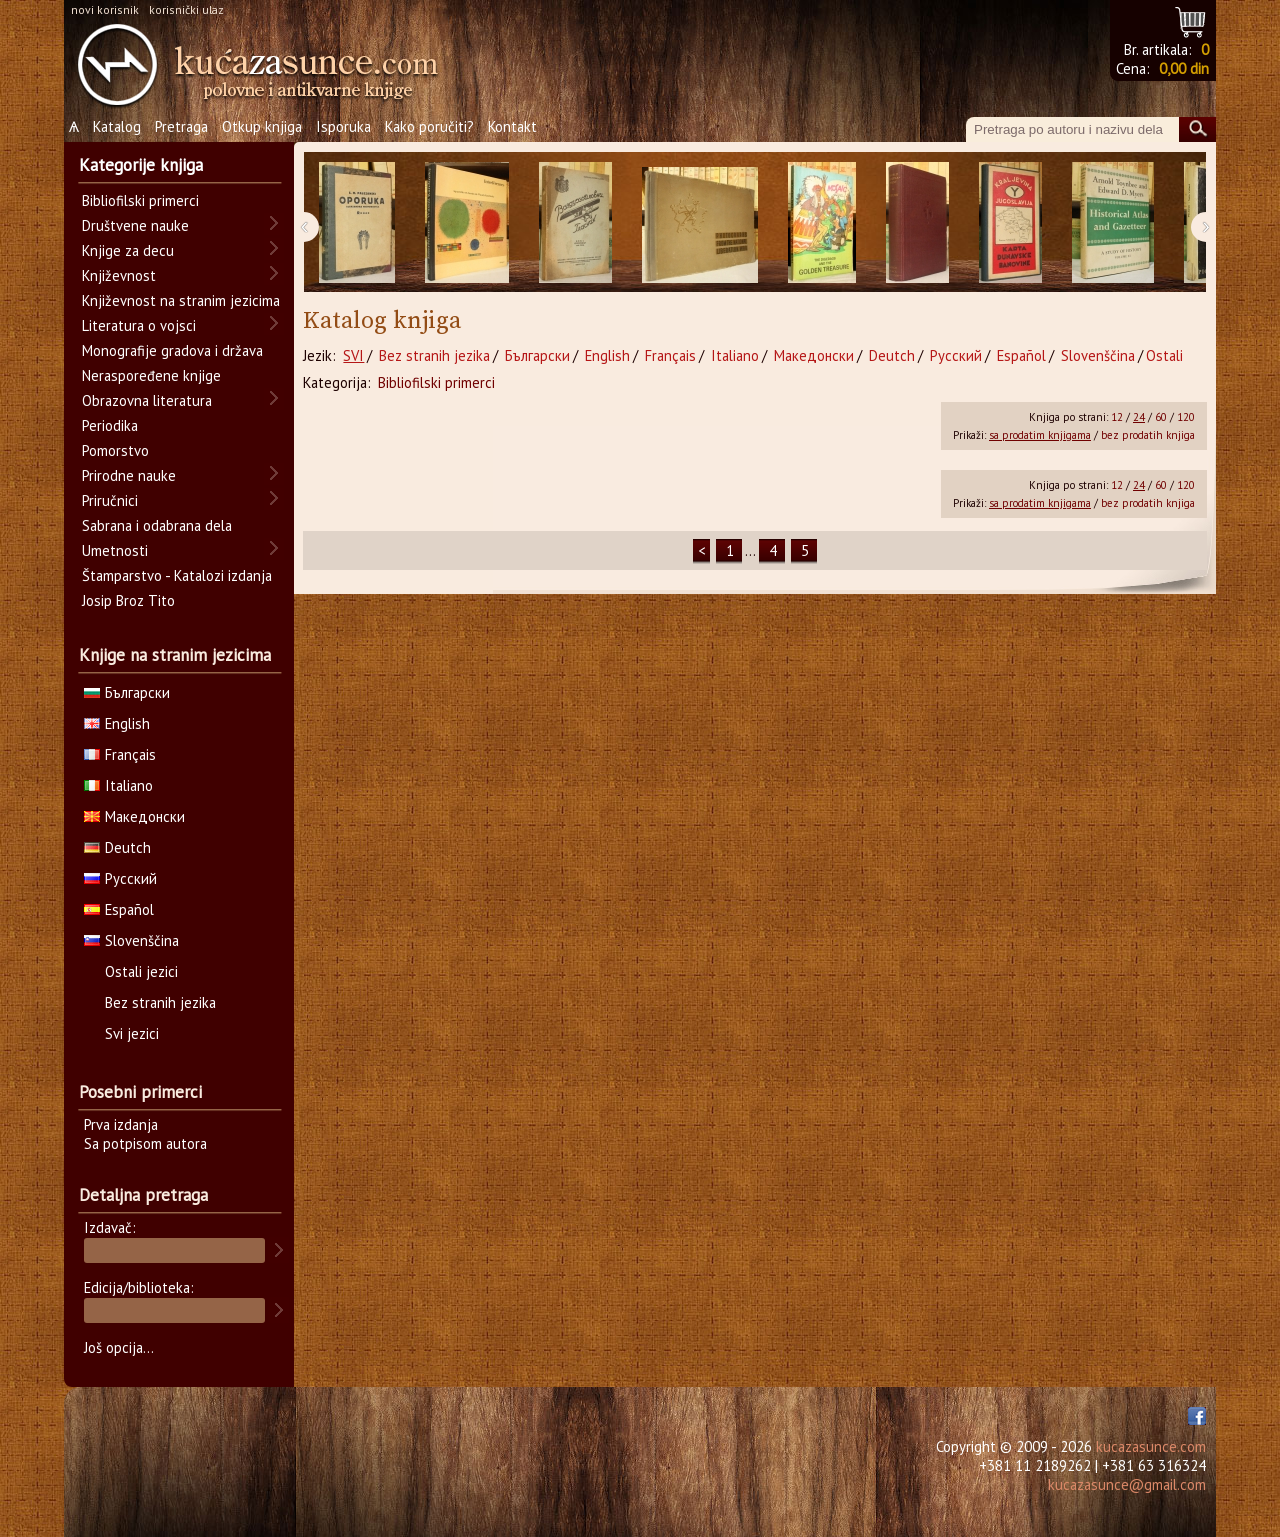 The height and width of the screenshot is (1537, 1280). I want to click on novi korisnik, so click(105, 9).